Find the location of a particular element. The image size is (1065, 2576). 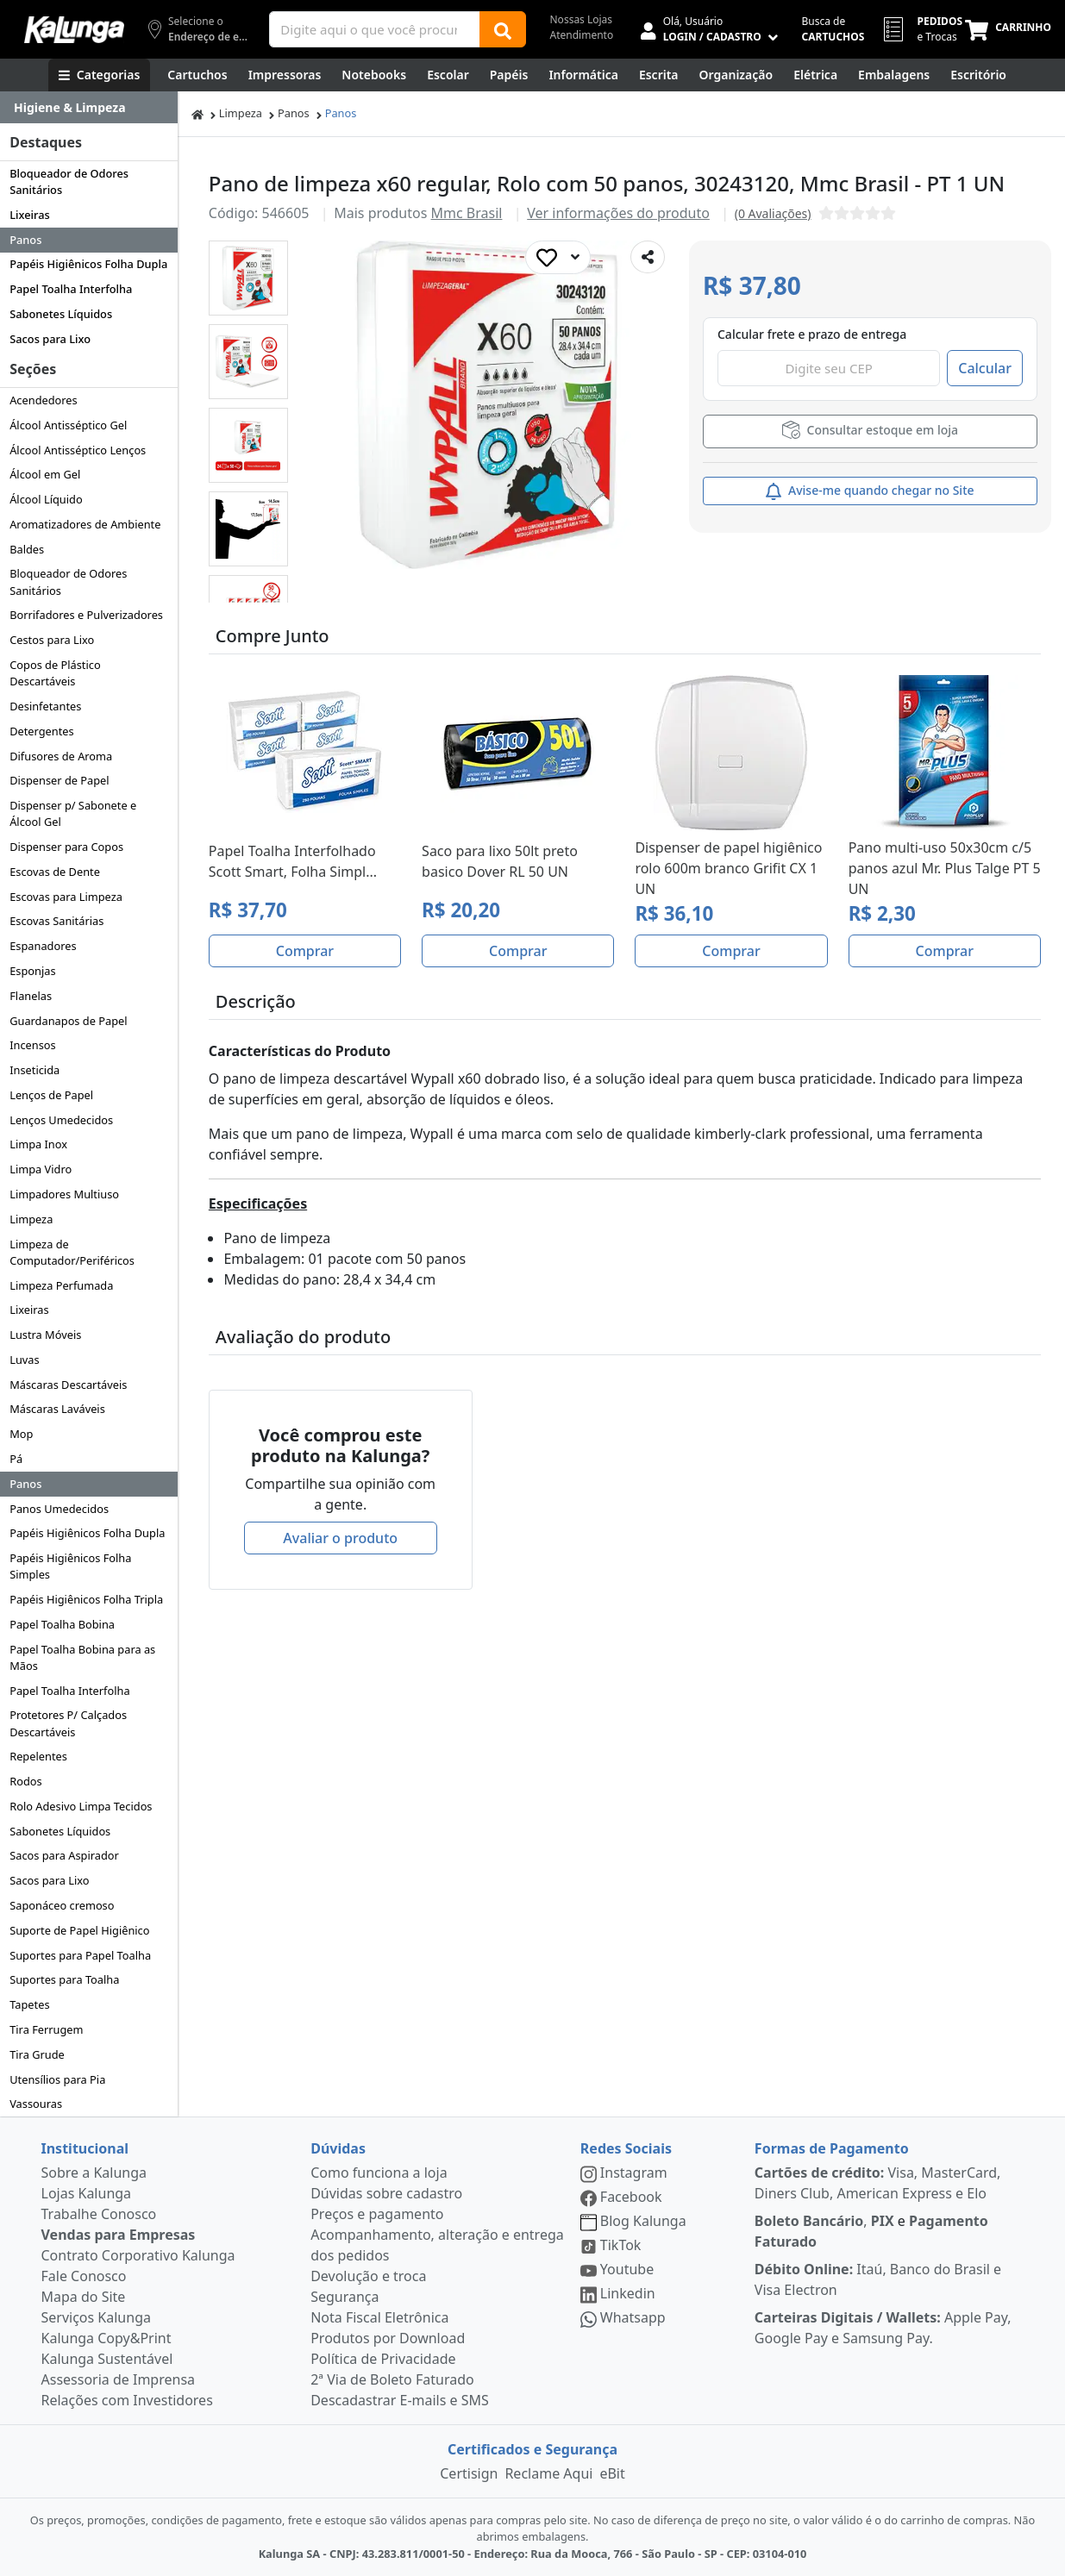

Nota Fiscal Eletrônica is located at coordinates (379, 2317).